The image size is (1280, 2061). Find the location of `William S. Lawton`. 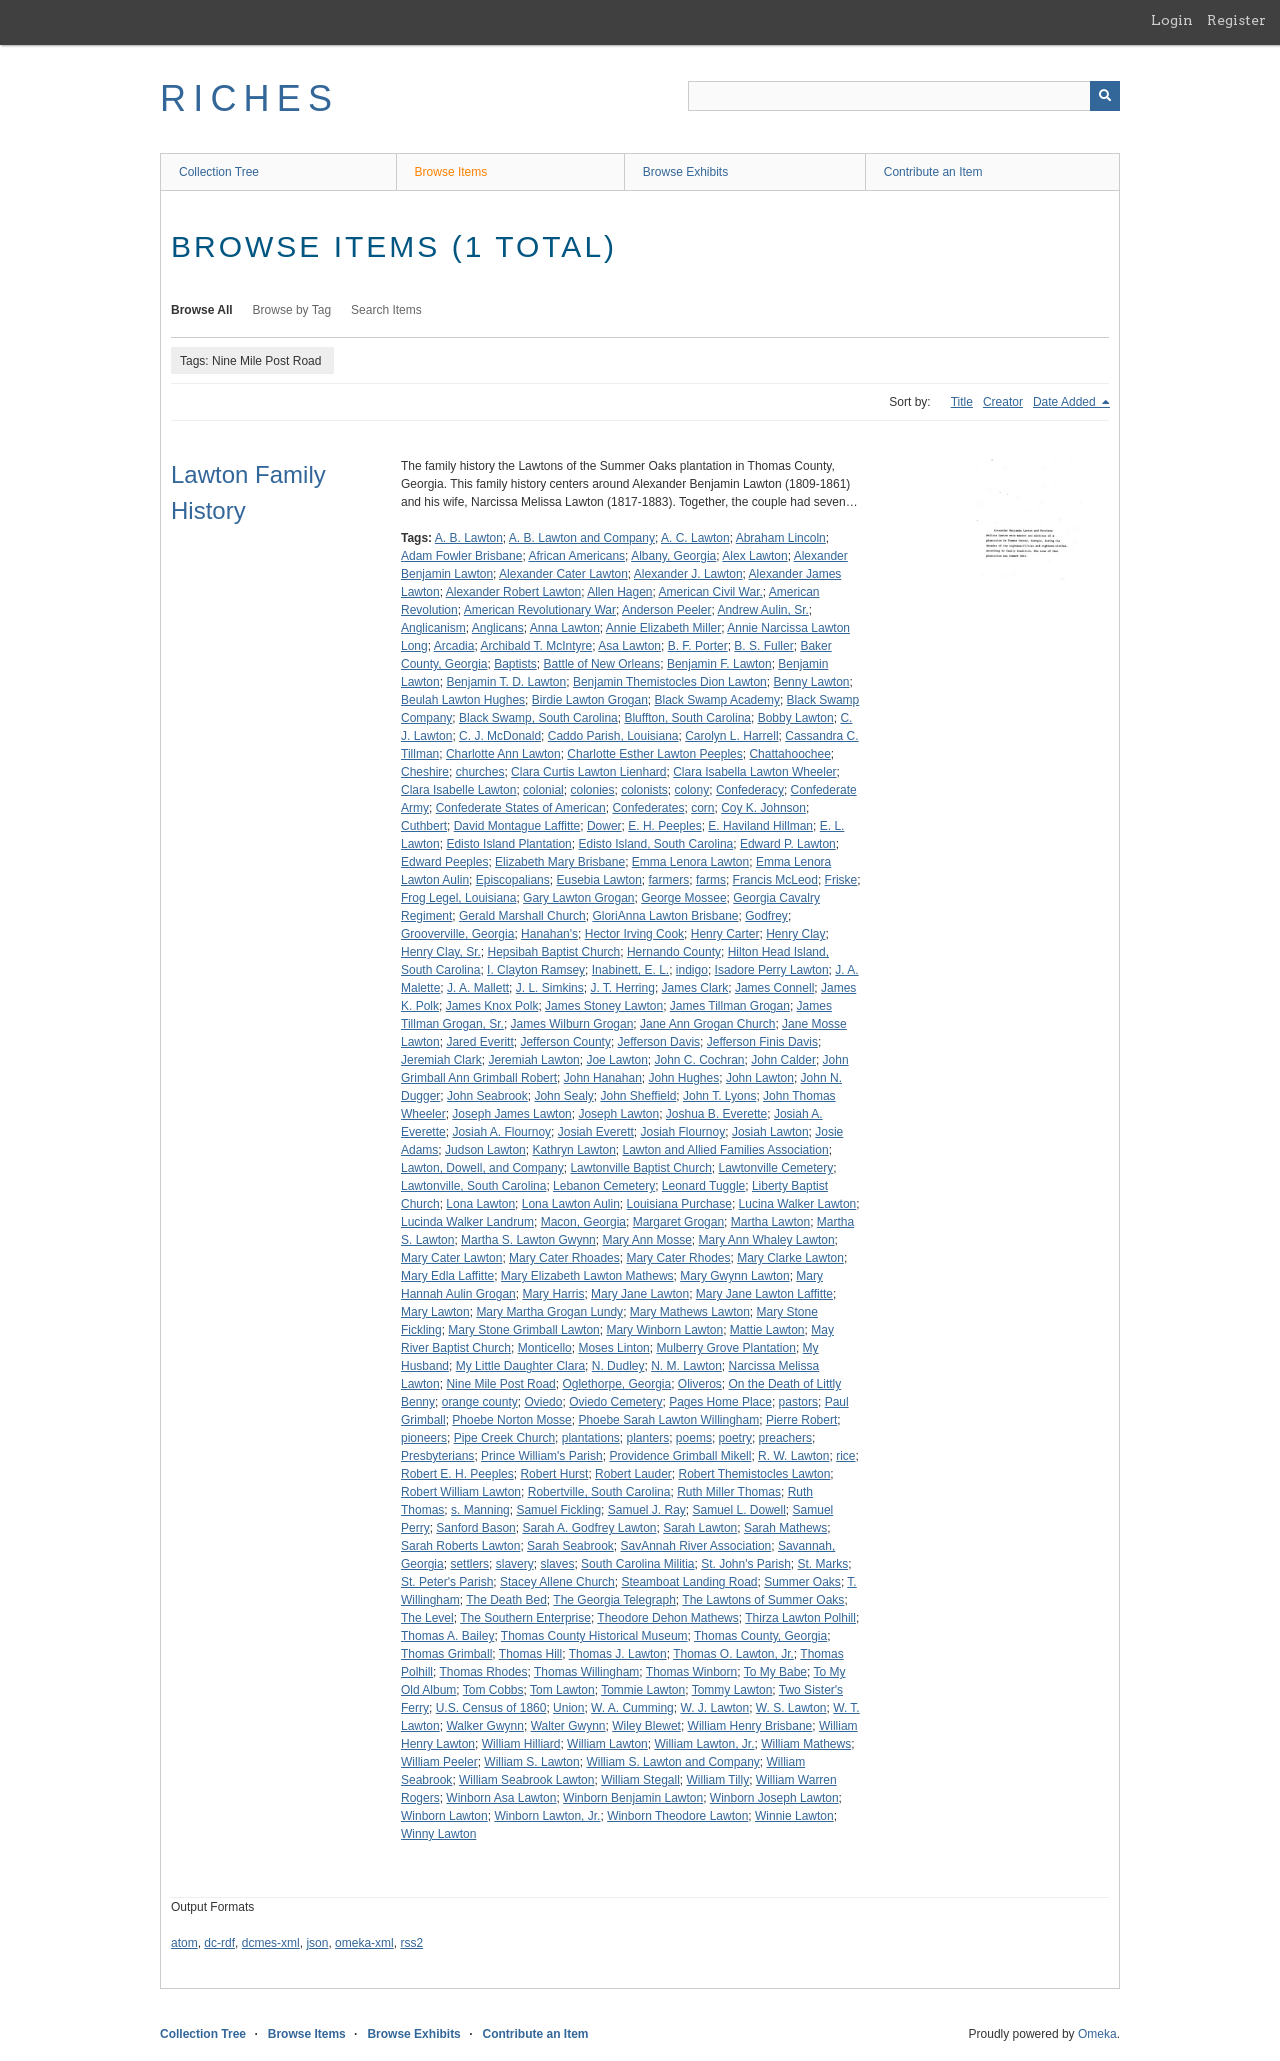

William S. Lawton is located at coordinates (531, 1762).